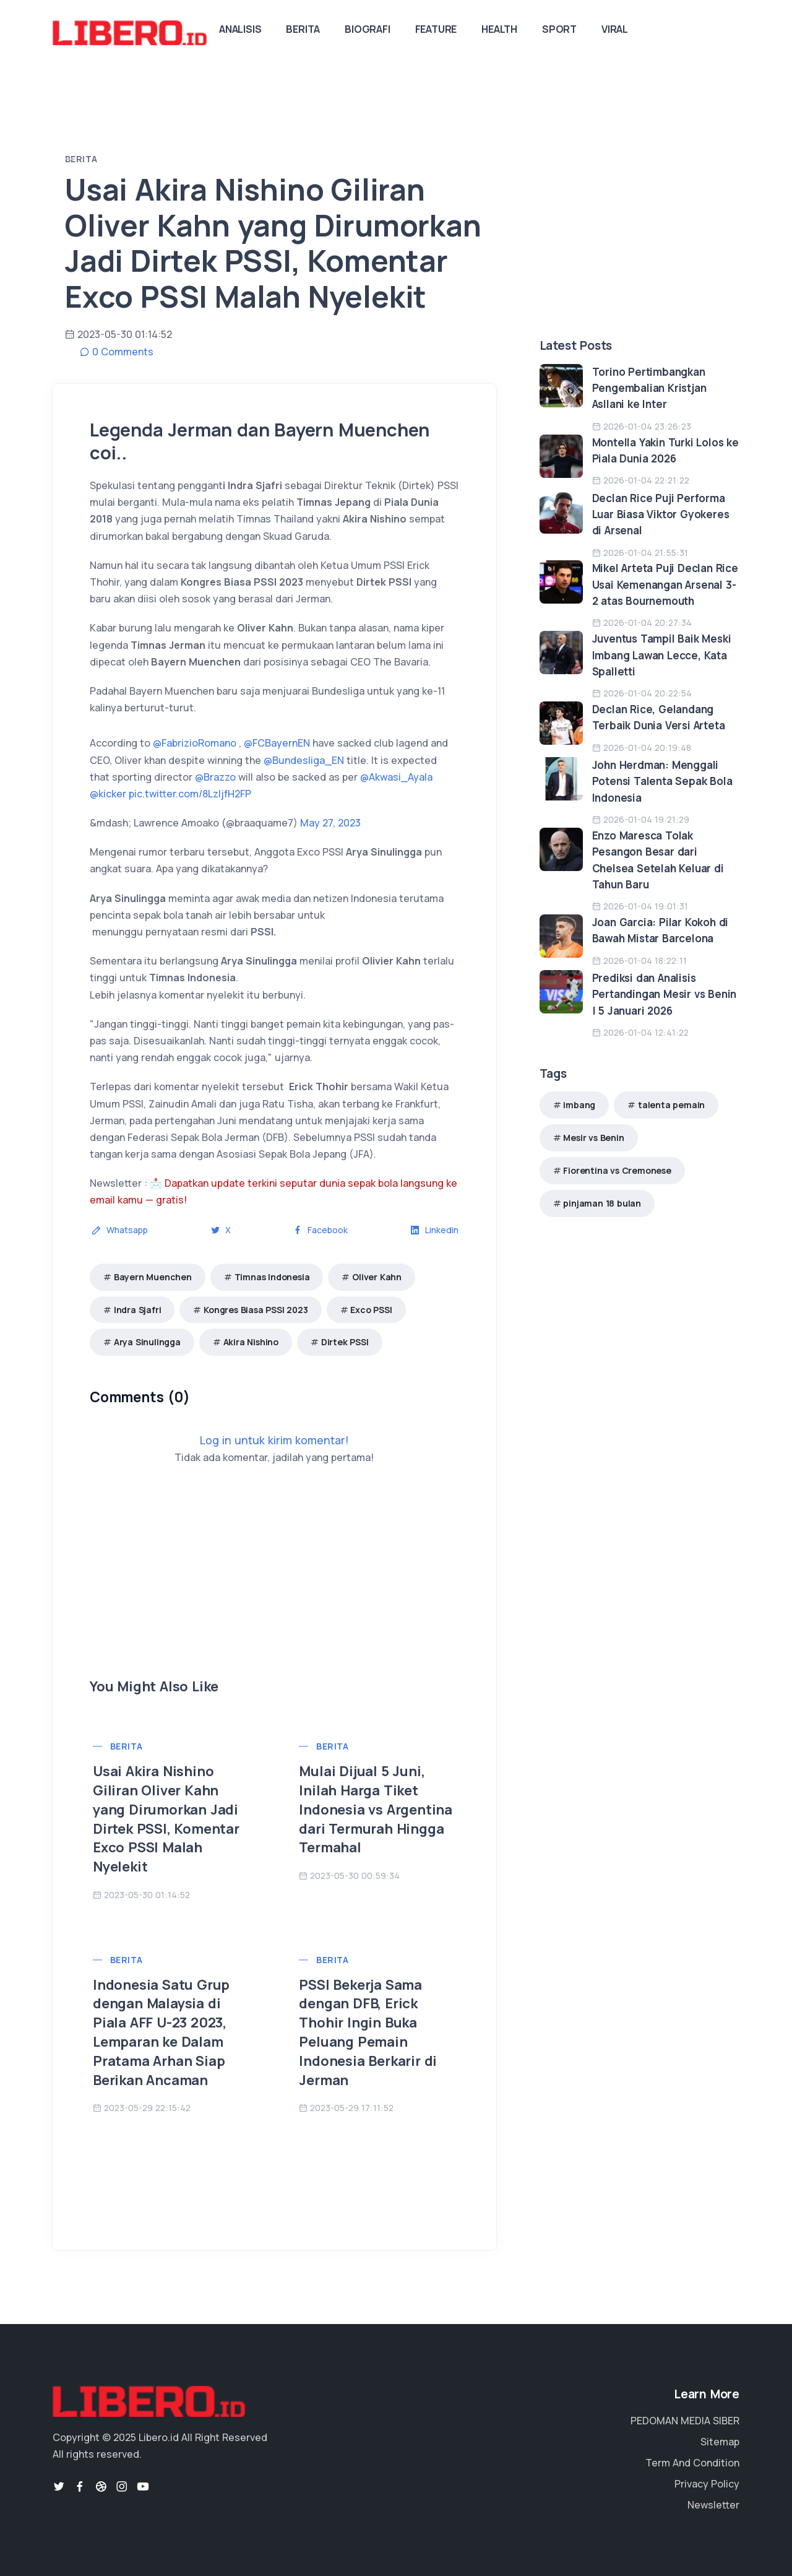  What do you see at coordinates (692, 2463) in the screenshot?
I see `Term And Condition` at bounding box center [692, 2463].